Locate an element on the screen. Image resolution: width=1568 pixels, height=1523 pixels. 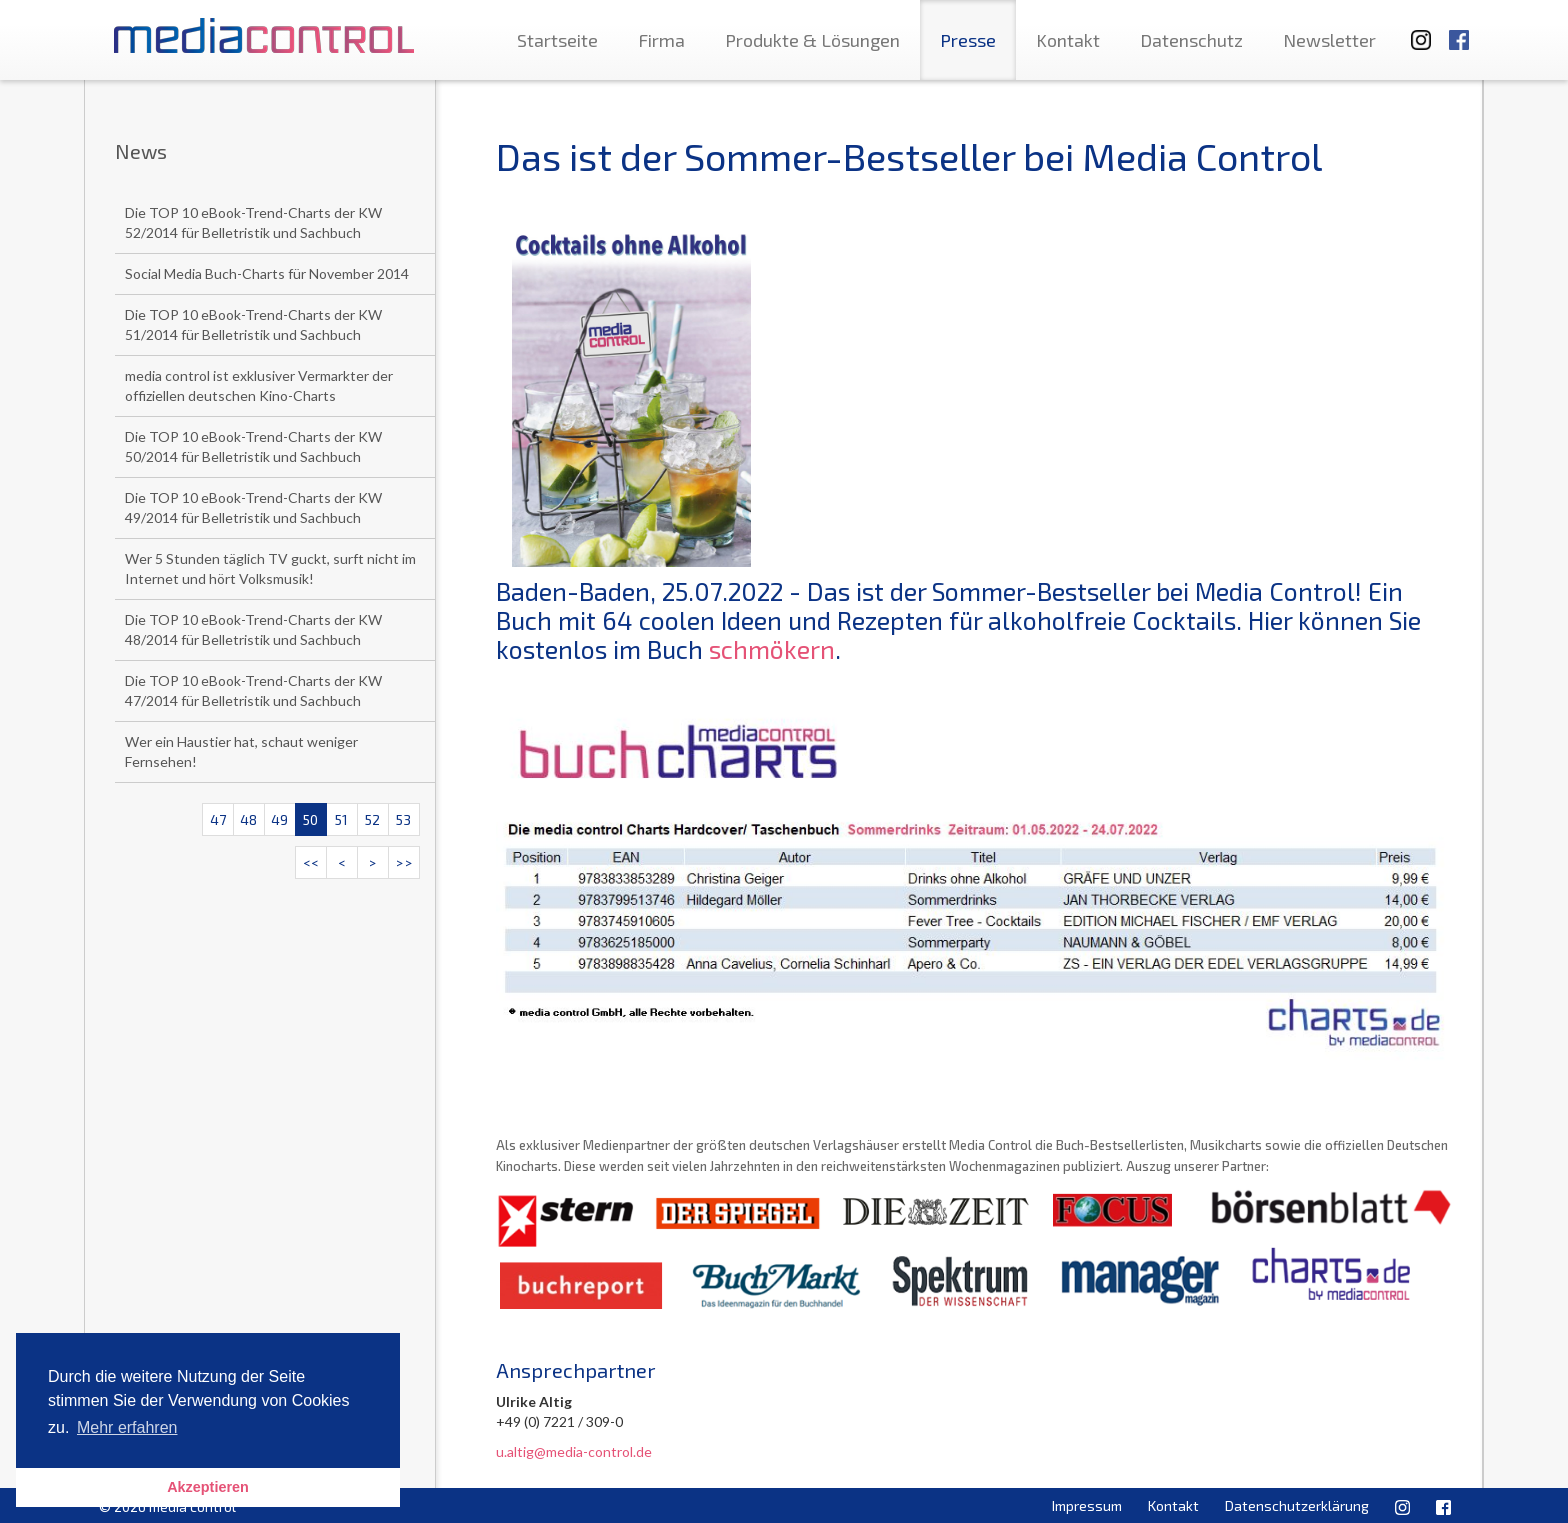
>> is located at coordinates (404, 862).